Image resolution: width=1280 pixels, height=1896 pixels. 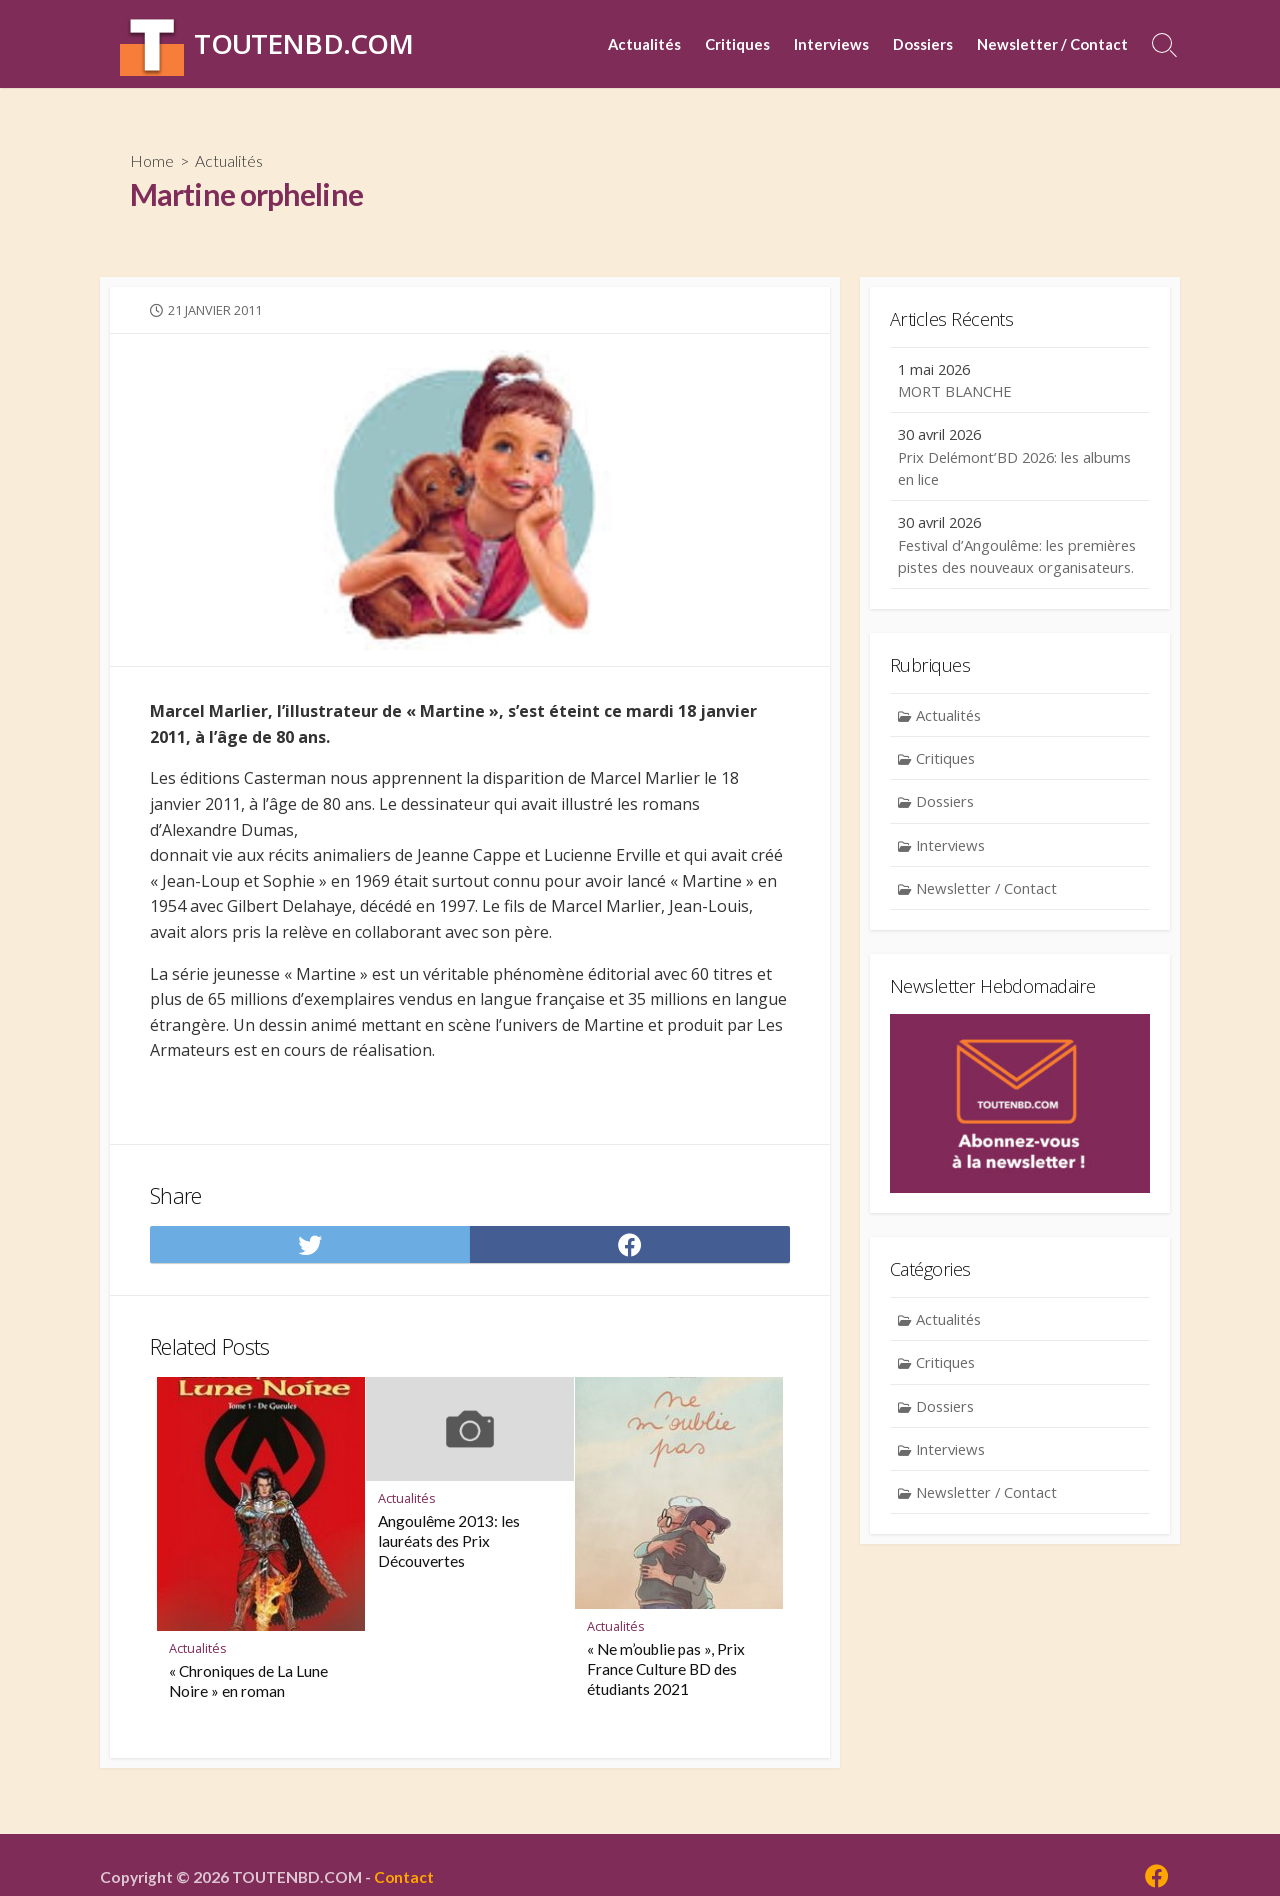 I want to click on « Ne m’oublie pas », Prix France Culture BD des étudiants 2021, so click(x=666, y=1669).